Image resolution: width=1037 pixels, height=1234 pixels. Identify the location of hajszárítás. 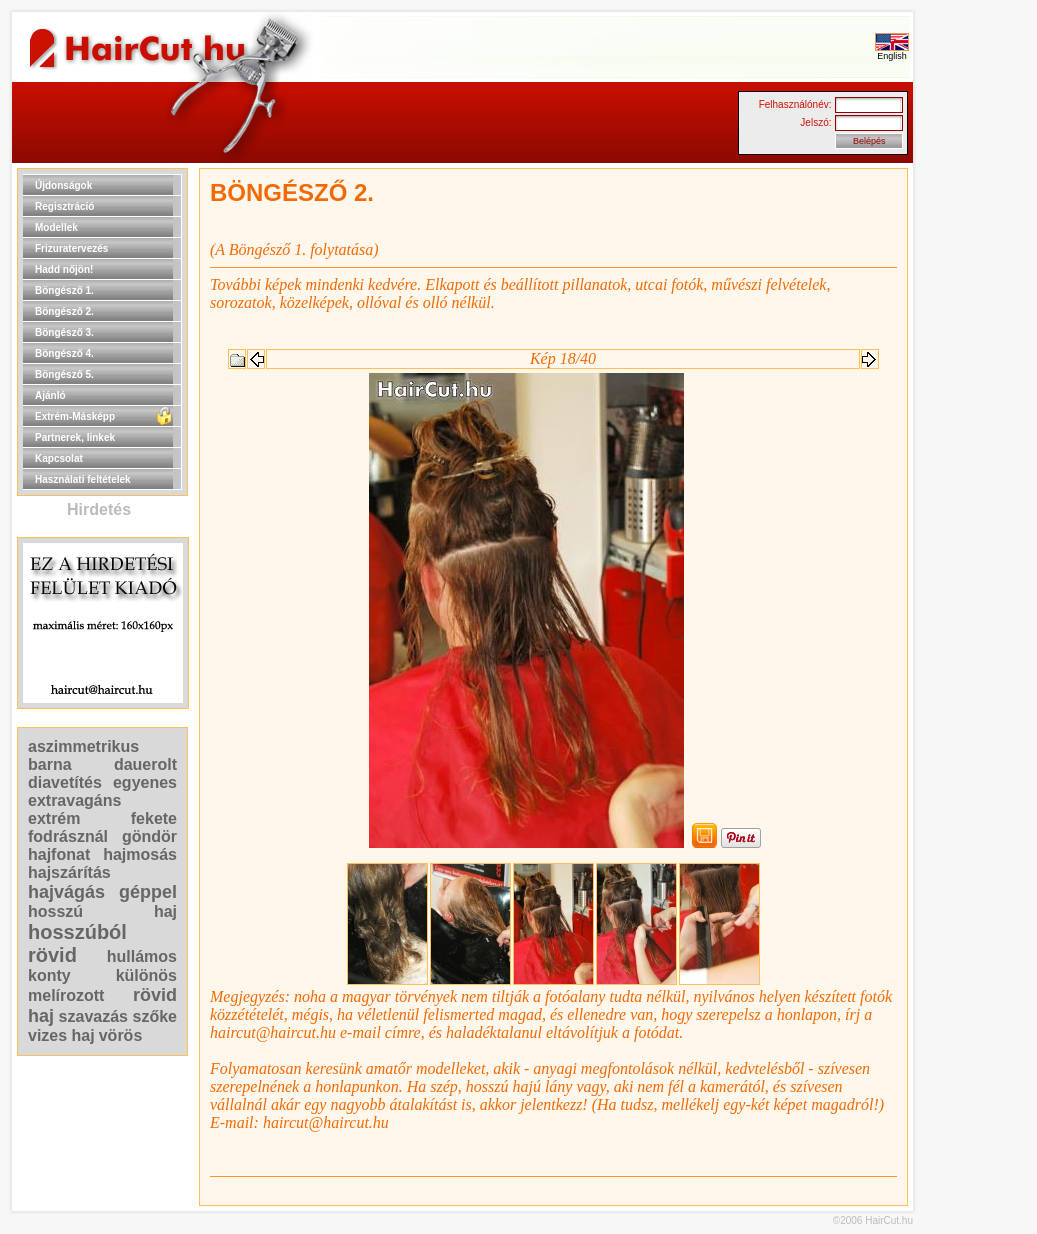
(69, 872).